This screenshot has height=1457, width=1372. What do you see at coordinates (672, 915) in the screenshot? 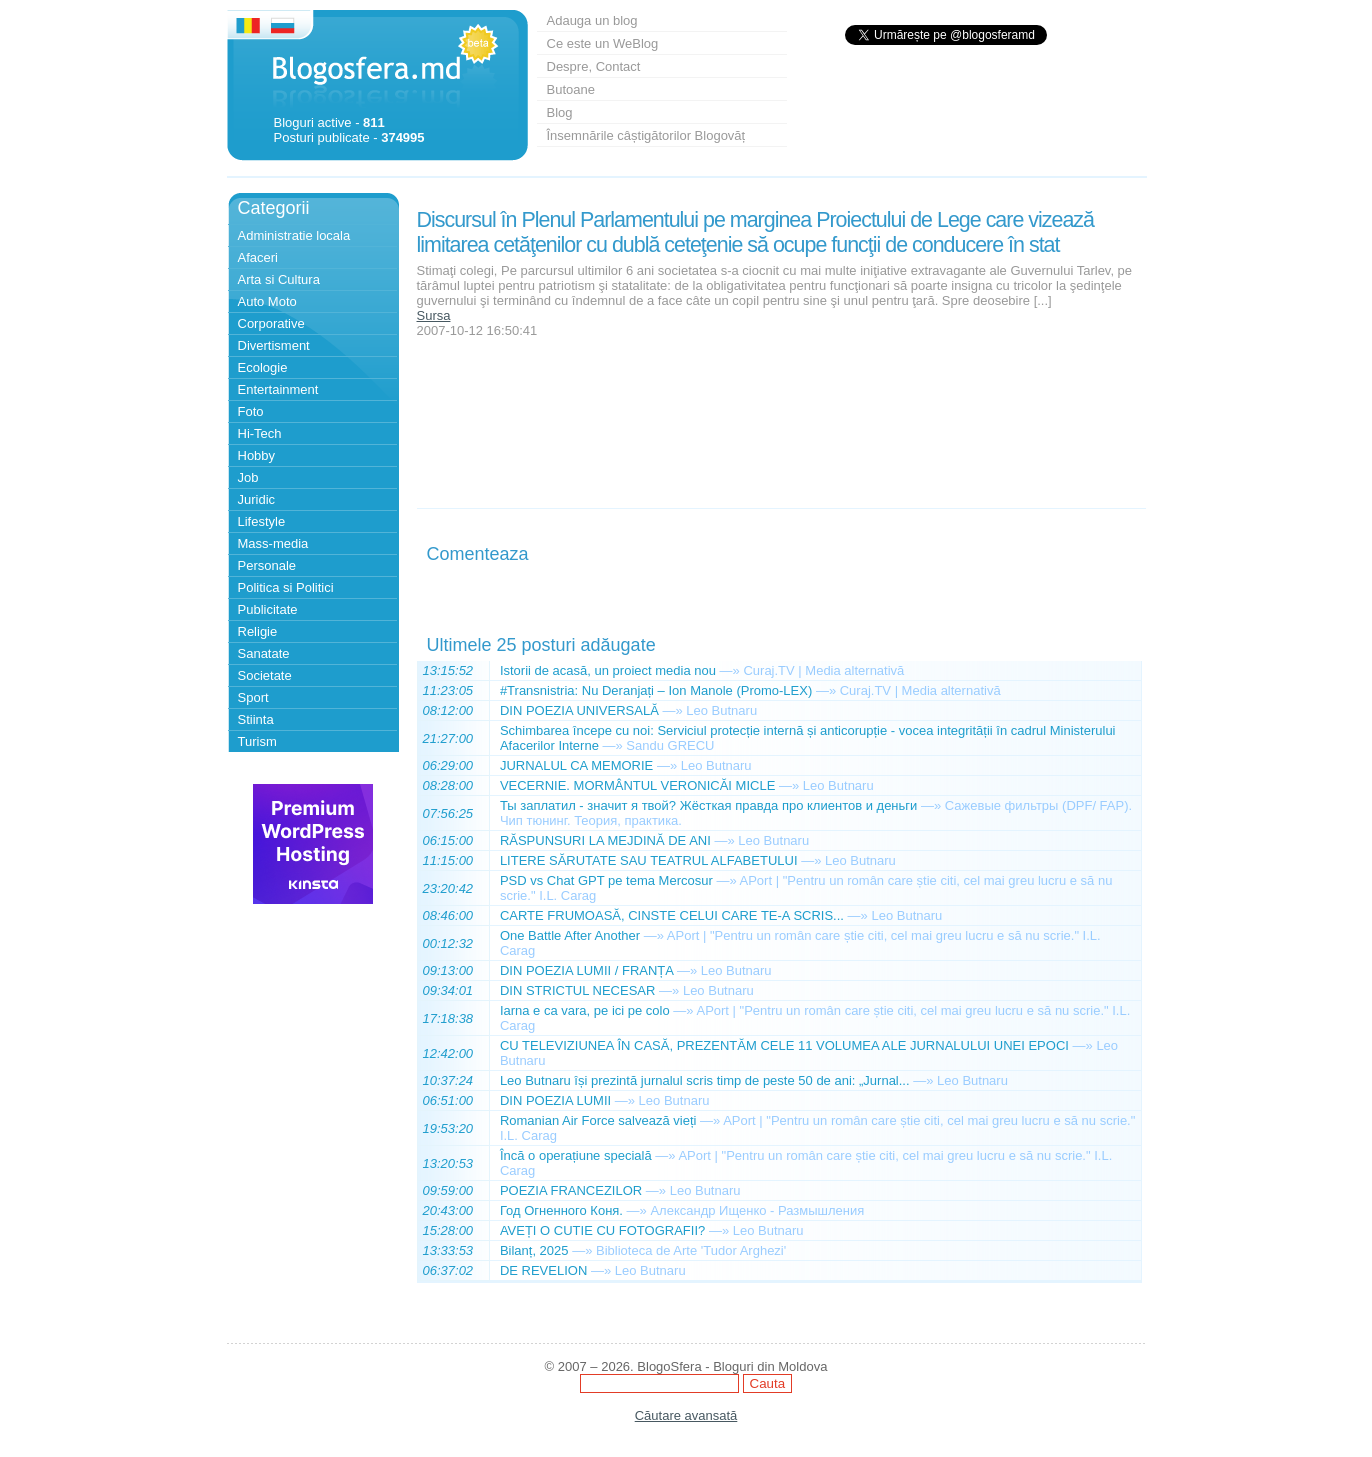
I see `CARTE FRUMOASĂ, CINSTE CELUI CARE TE-A SCRIS...` at bounding box center [672, 915].